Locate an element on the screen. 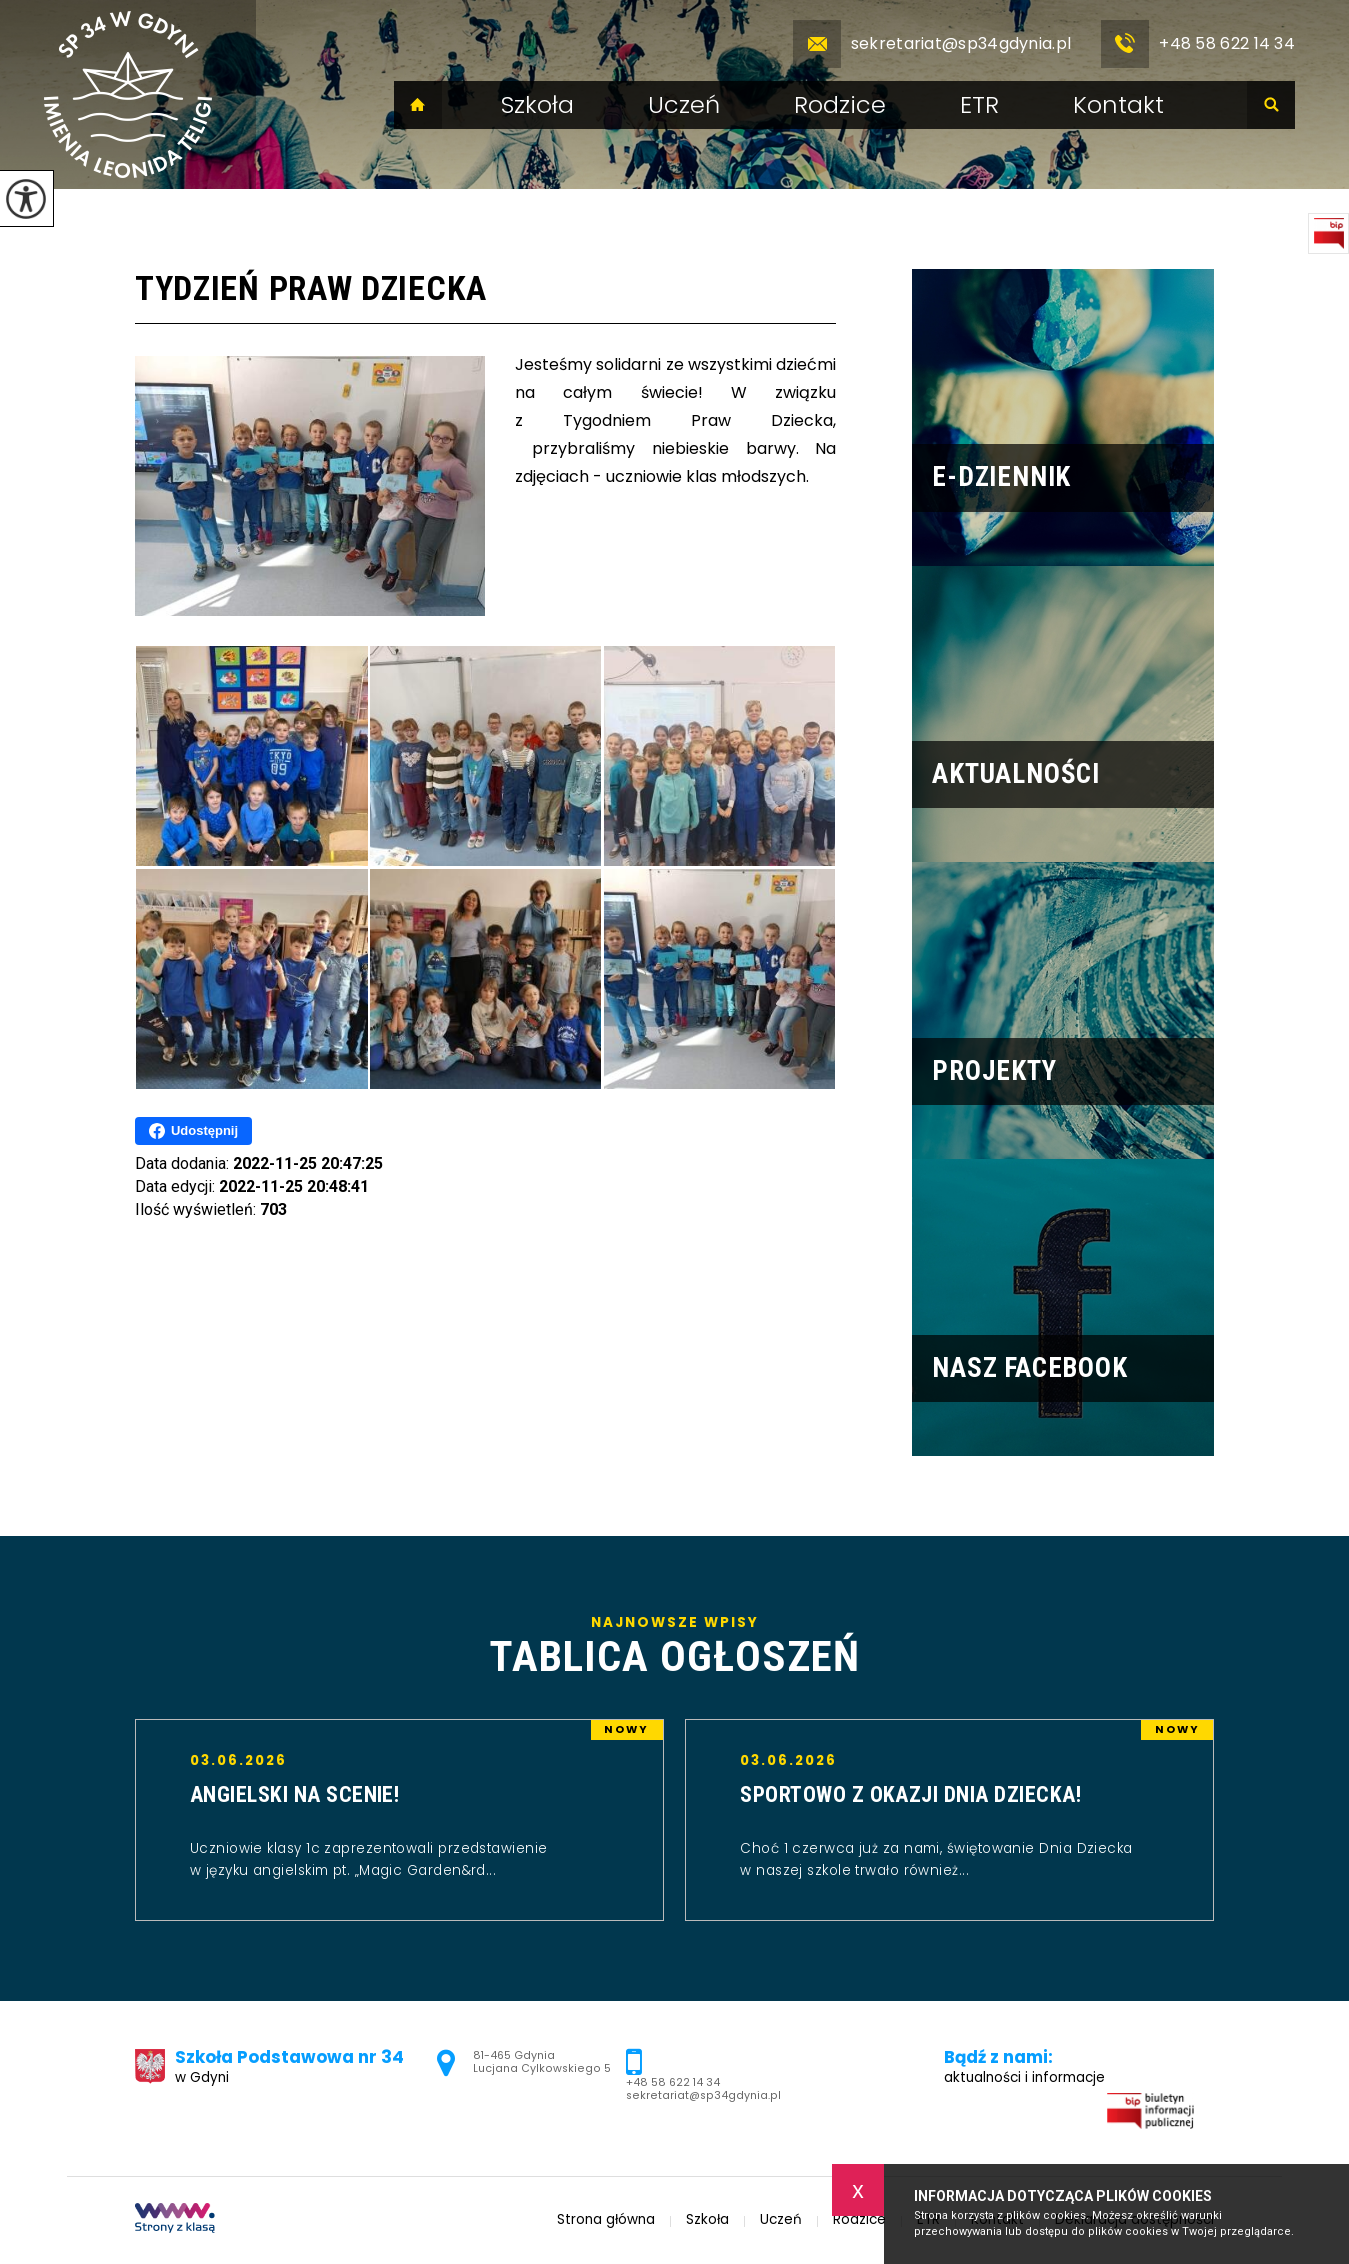 This screenshot has height=2264, width=1349. sekretariat@sp34gdynia.pl [Adres e-mail: sekretariat@sp34gdynia.pl] is located at coordinates (703, 2095).